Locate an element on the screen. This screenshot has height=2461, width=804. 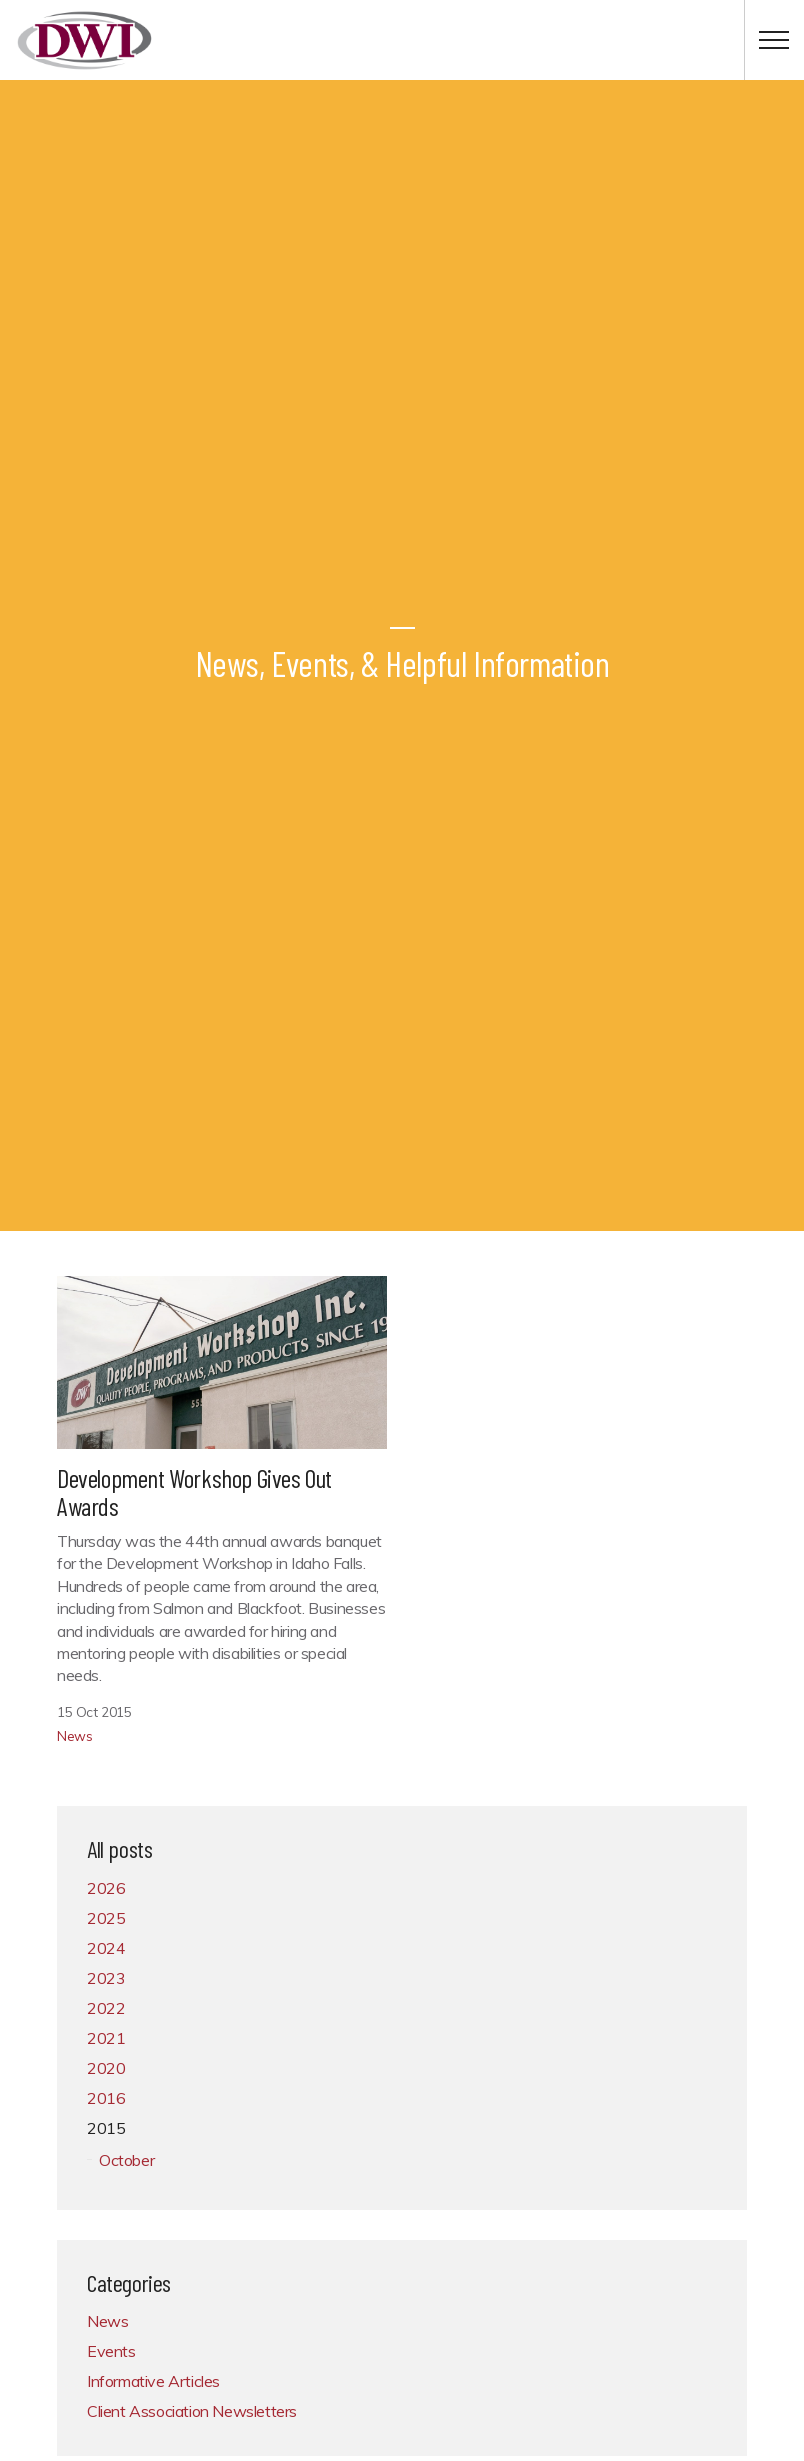
2023 is located at coordinates (106, 1978).